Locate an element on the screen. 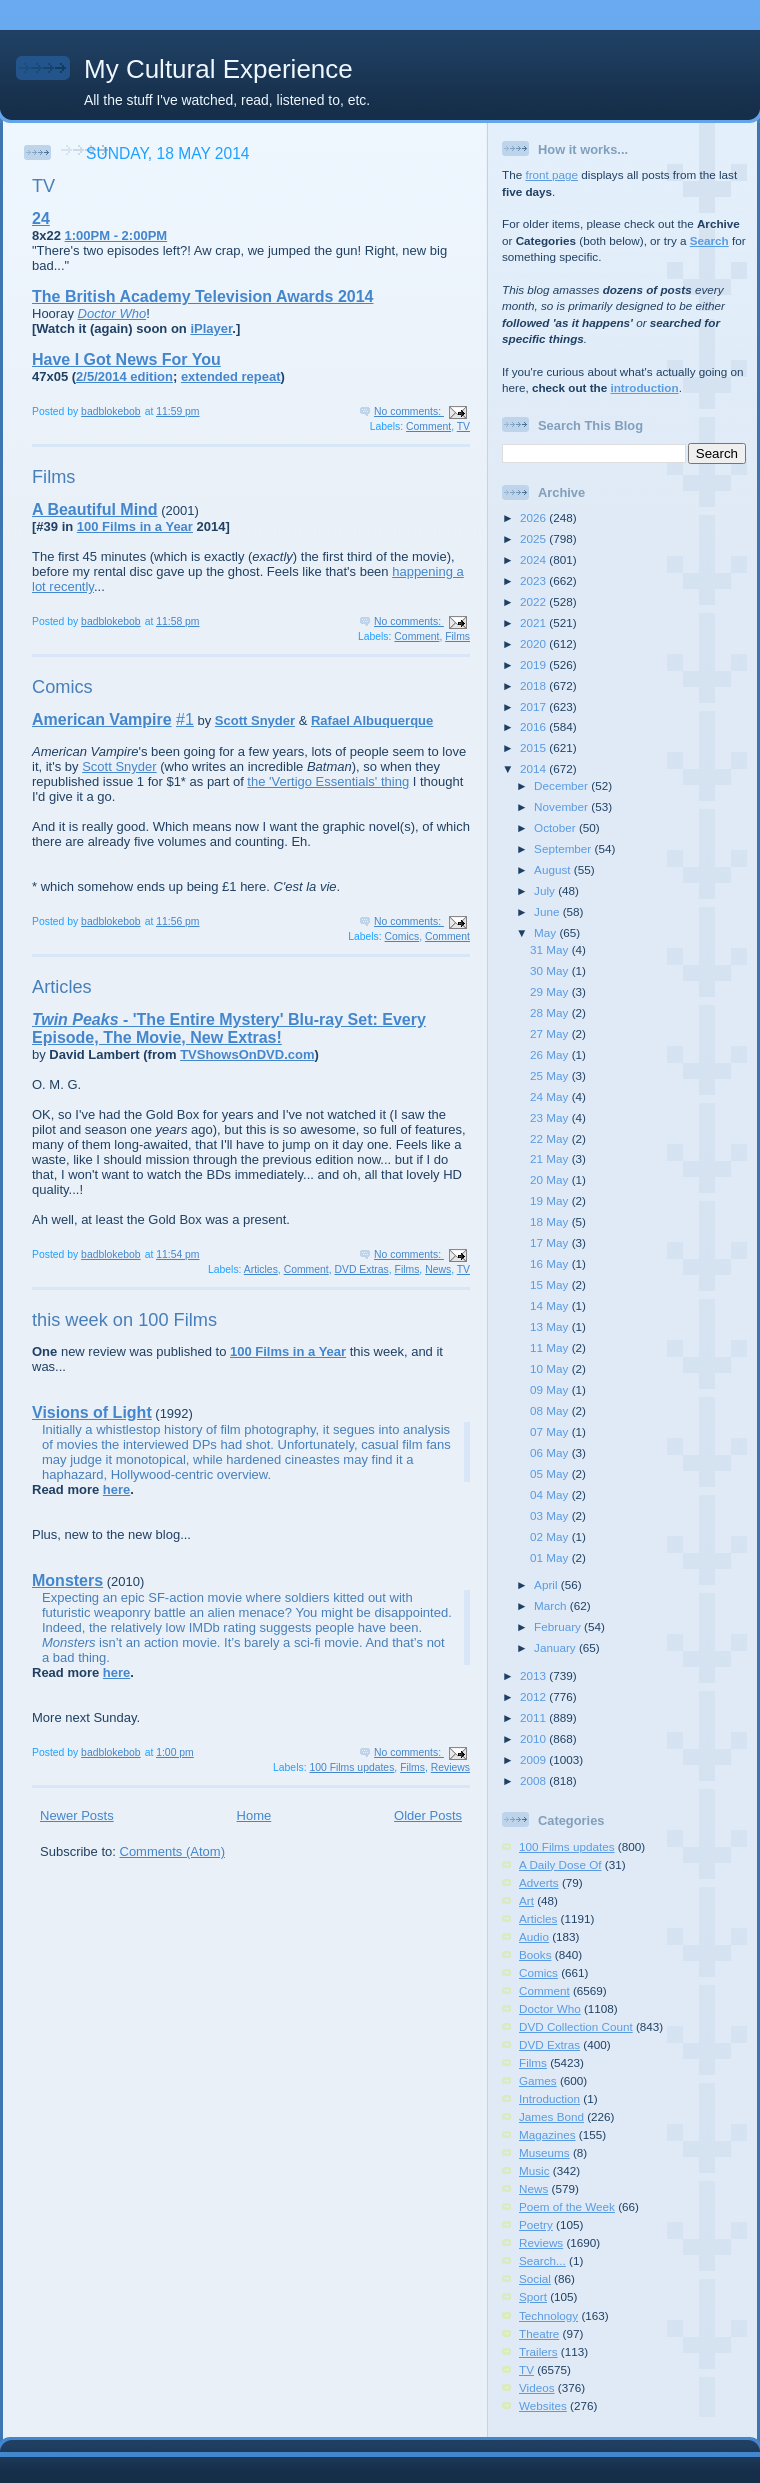 The width and height of the screenshot is (760, 2483). 21 May is located at coordinates (551, 1158).